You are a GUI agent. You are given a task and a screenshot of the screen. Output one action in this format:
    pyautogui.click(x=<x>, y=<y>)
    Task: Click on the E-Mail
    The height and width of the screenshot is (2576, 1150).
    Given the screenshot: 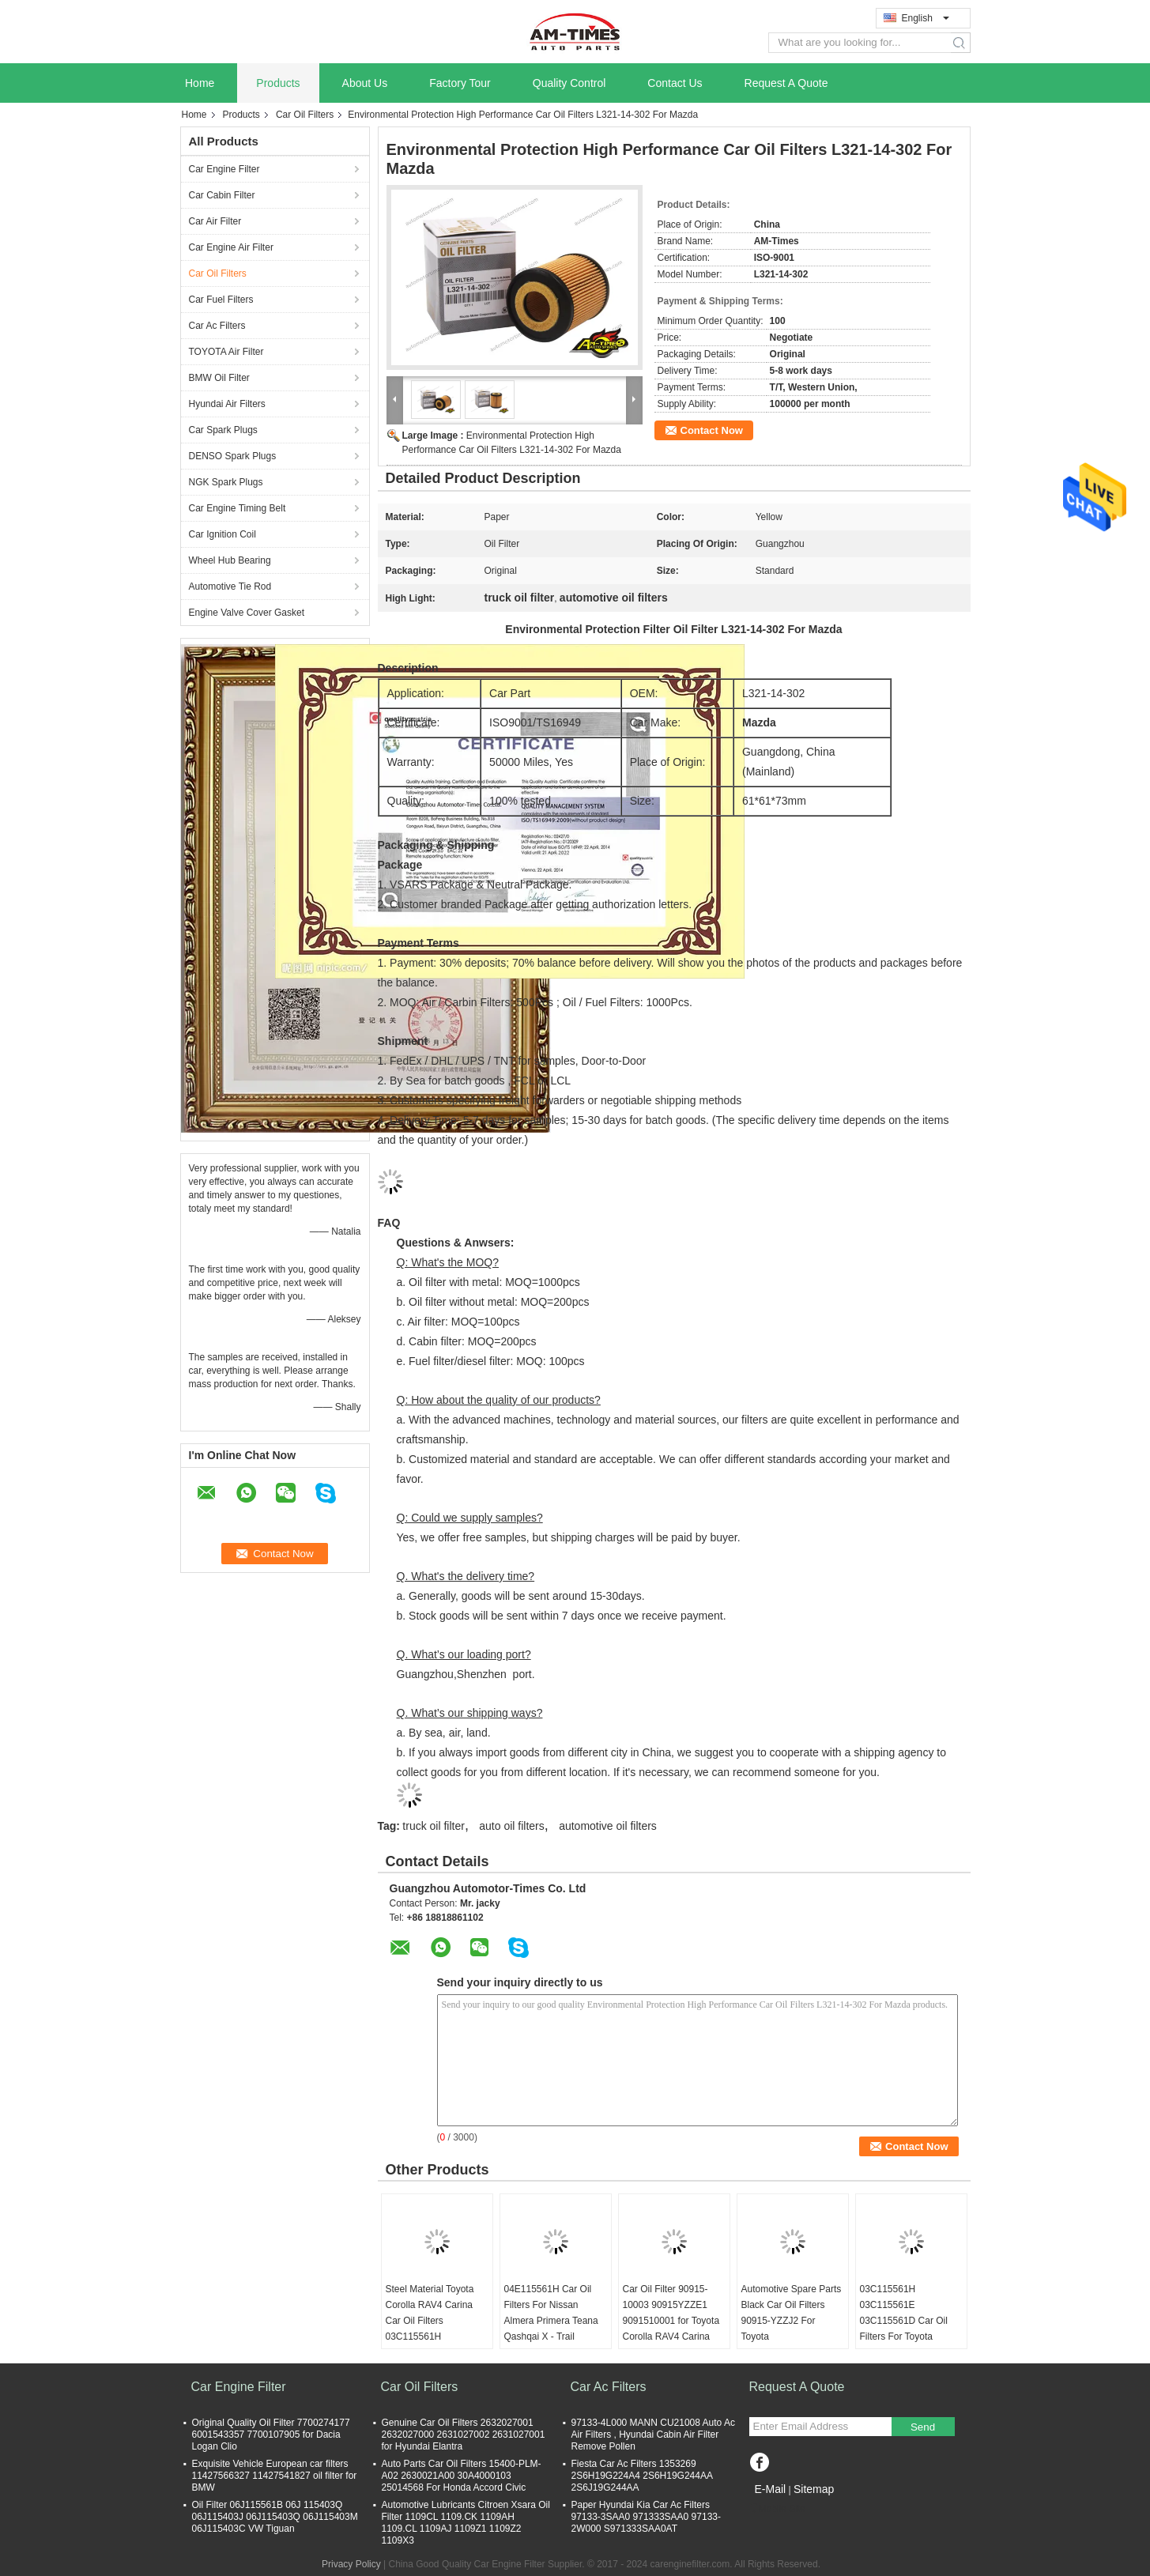 What is the action you would take?
    pyautogui.click(x=770, y=2489)
    